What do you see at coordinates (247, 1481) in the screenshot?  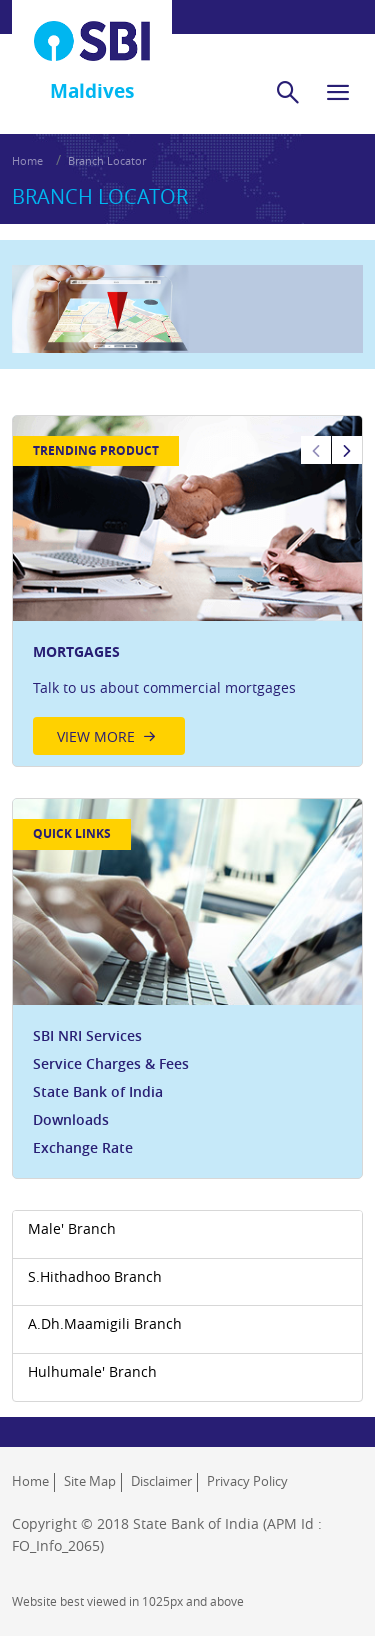 I see `Privacy Policy` at bounding box center [247, 1481].